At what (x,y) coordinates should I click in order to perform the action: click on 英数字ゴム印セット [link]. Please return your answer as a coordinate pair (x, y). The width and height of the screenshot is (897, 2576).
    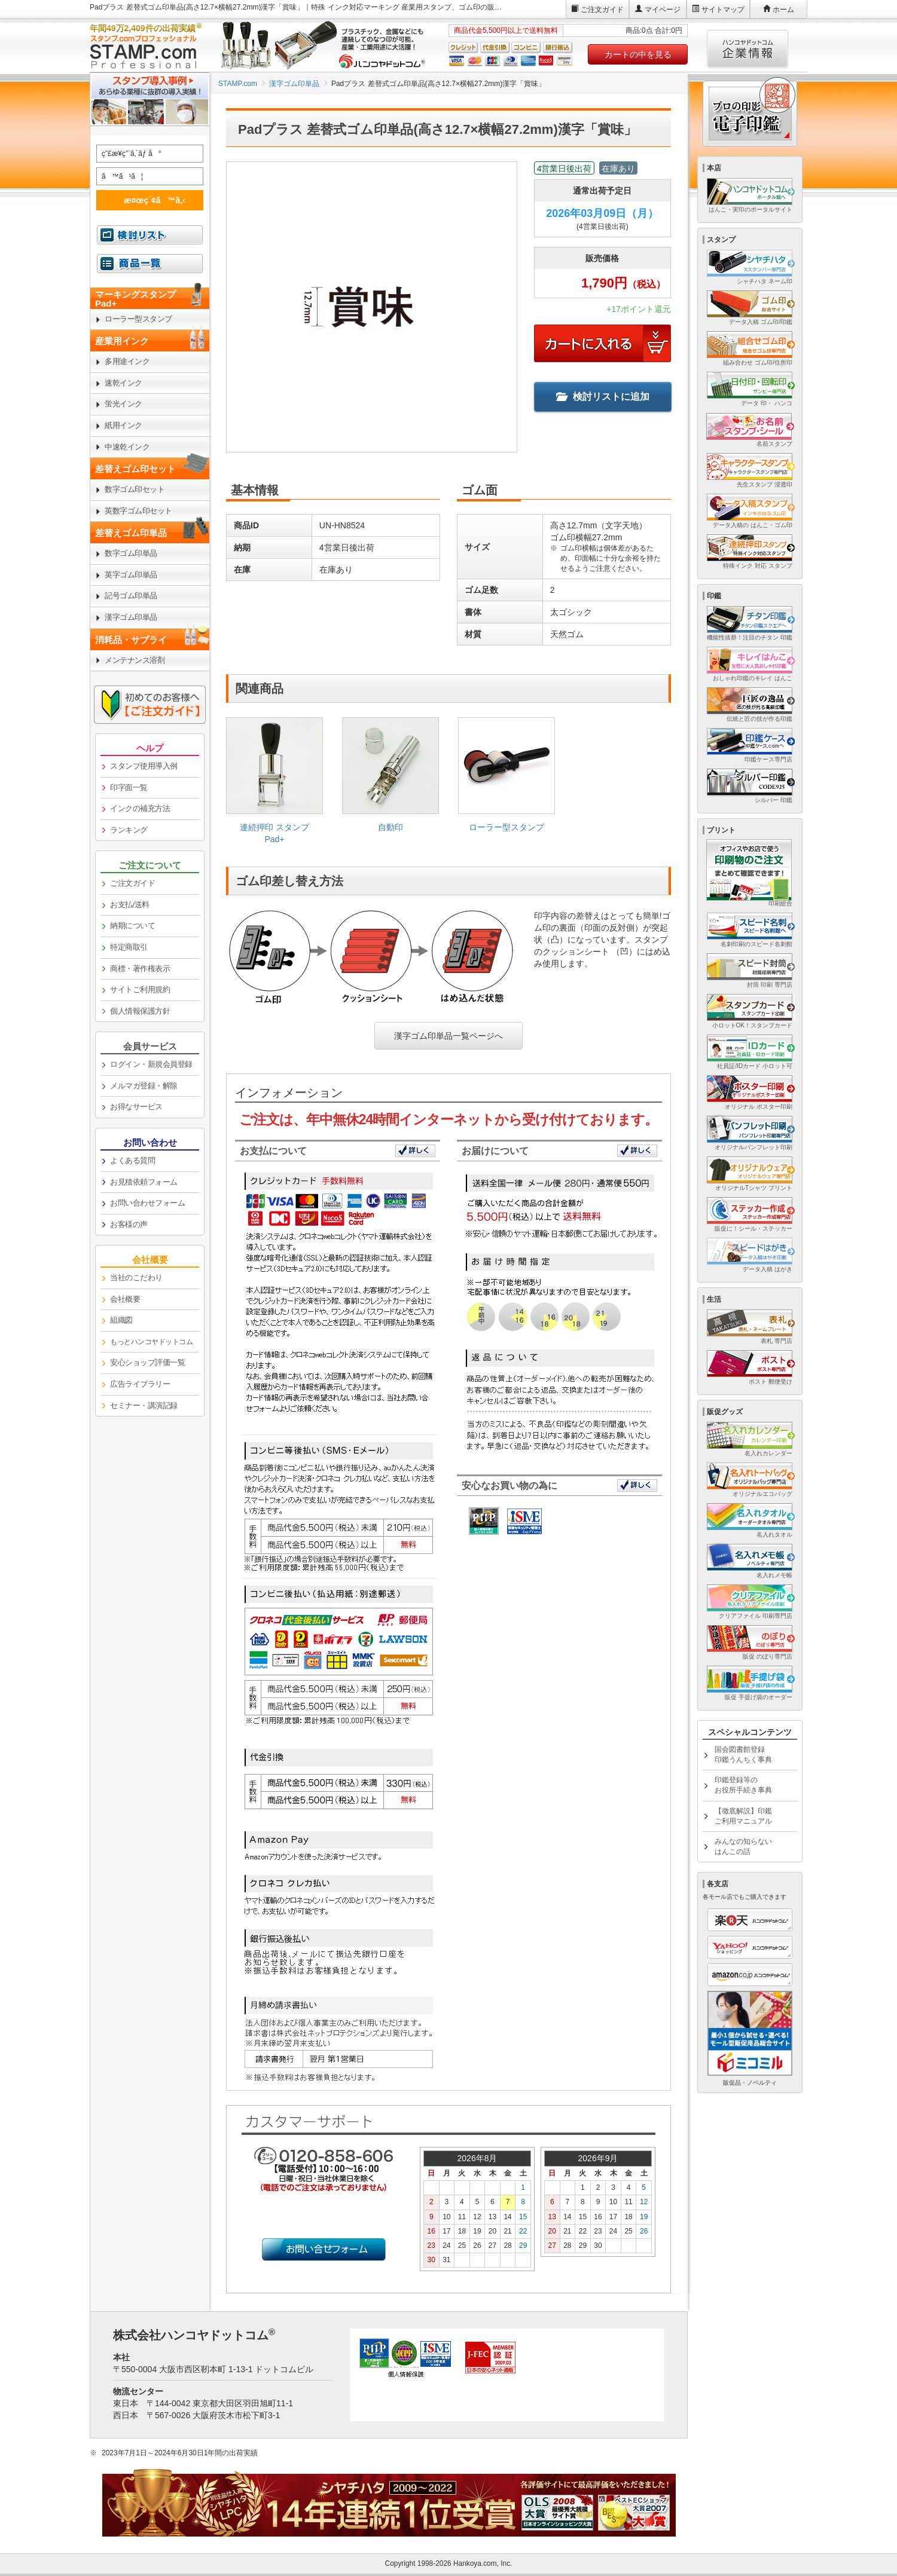
    Looking at the image, I should click on (138, 510).